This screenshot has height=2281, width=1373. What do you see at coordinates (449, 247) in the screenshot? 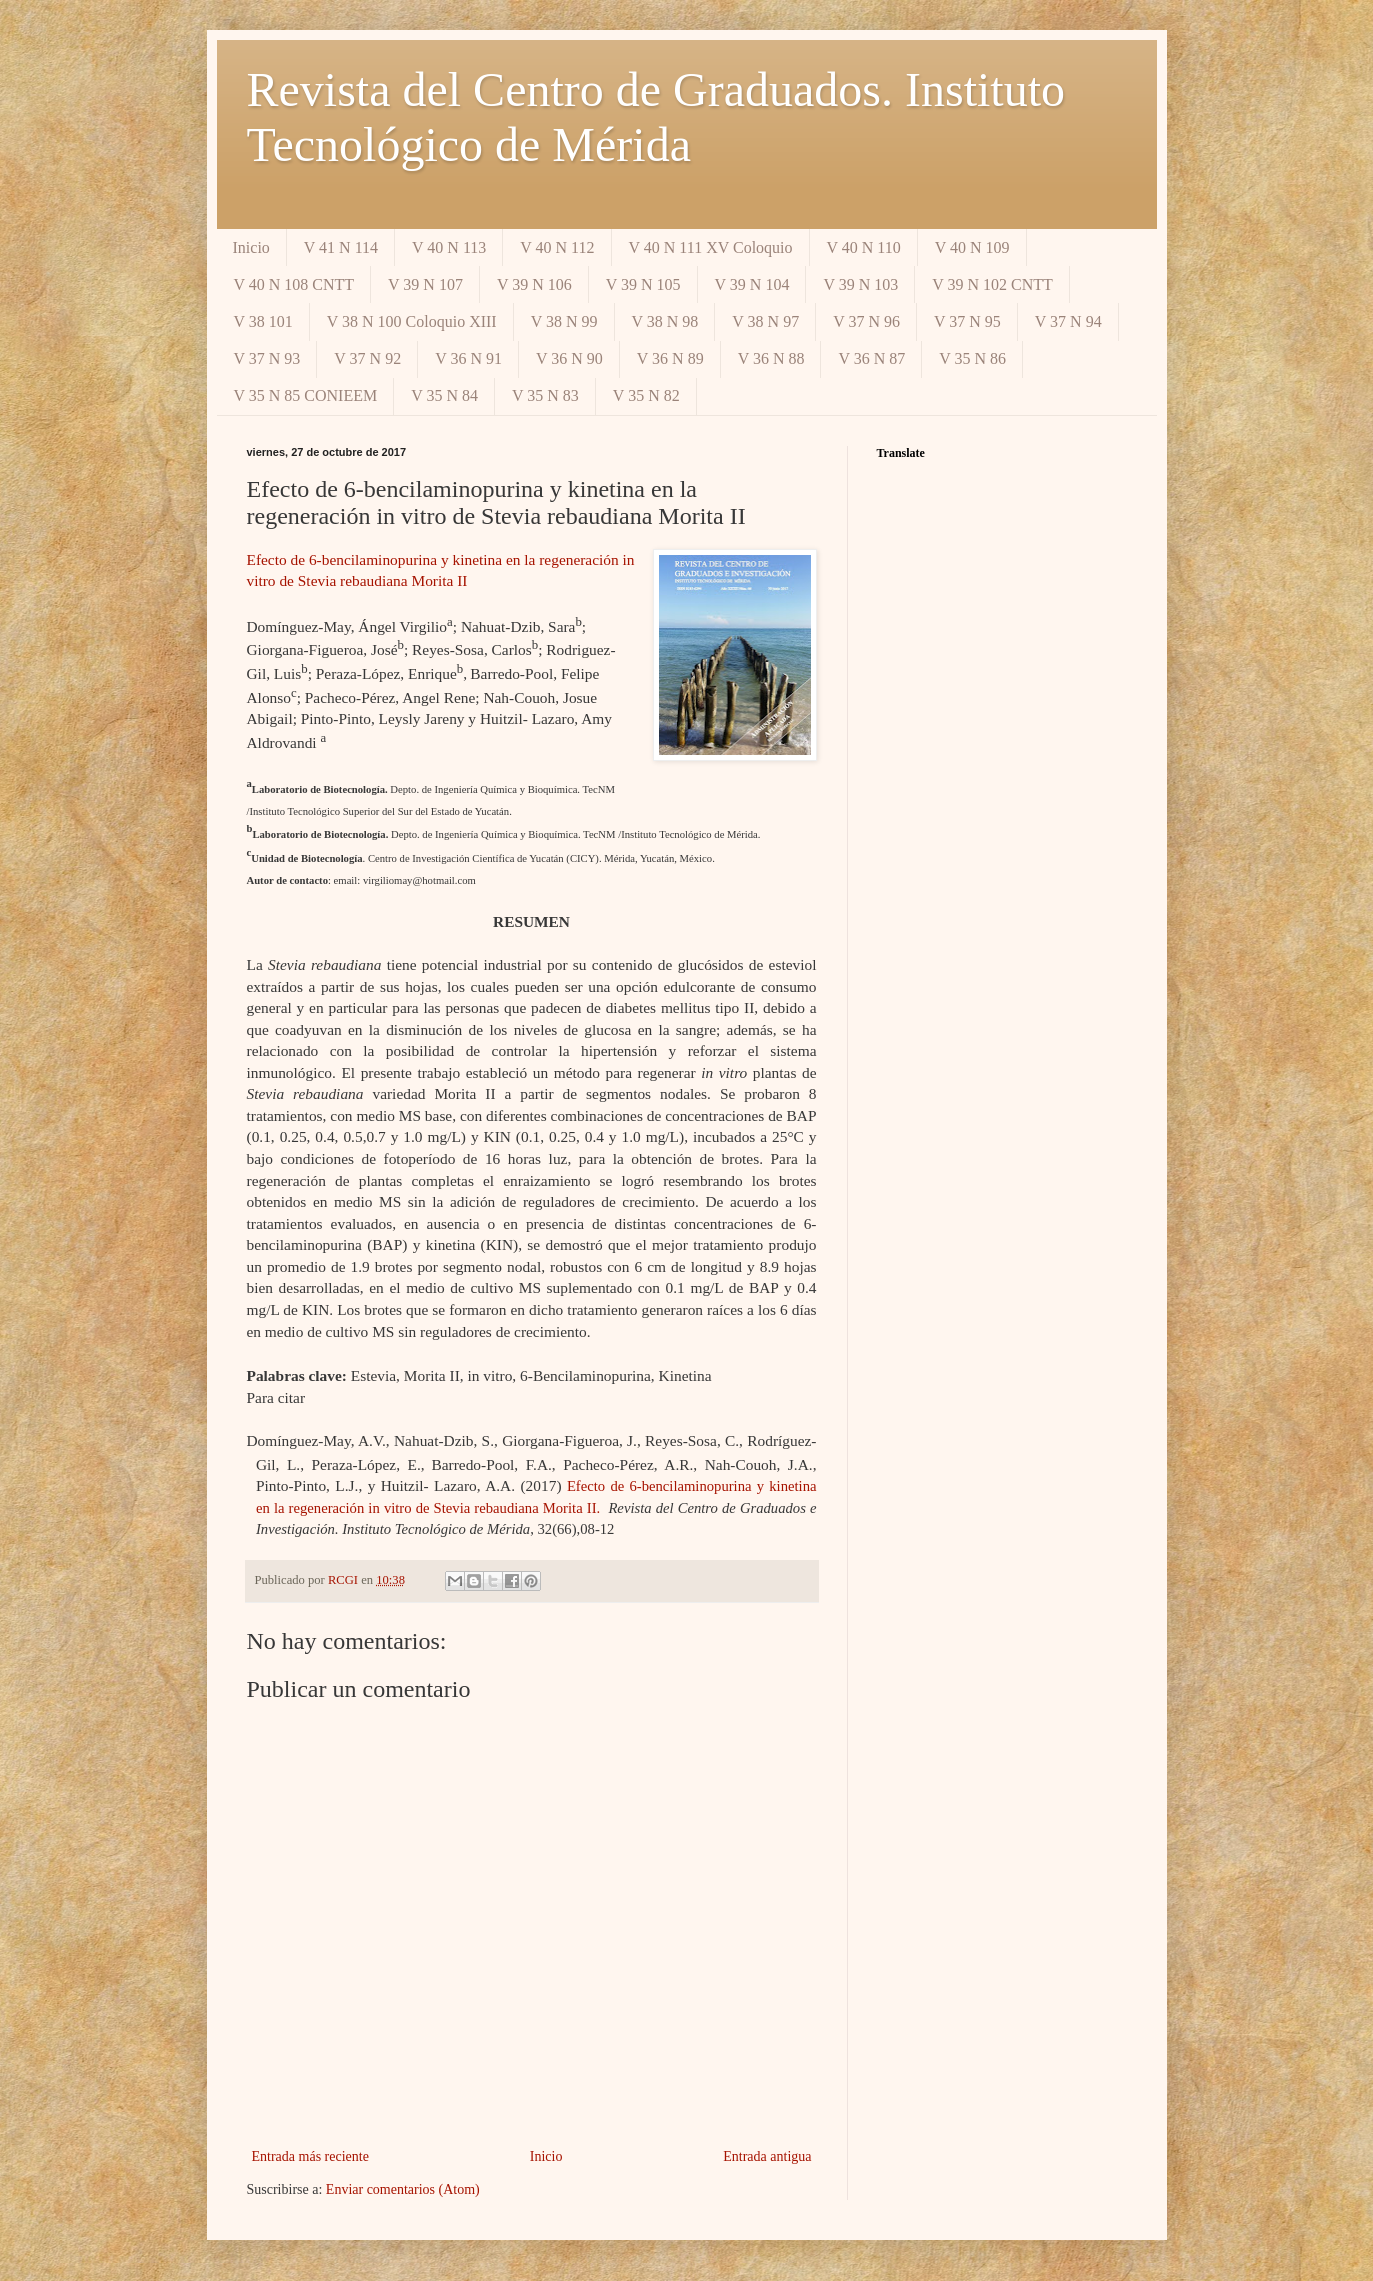
I see `V 40 N 113` at bounding box center [449, 247].